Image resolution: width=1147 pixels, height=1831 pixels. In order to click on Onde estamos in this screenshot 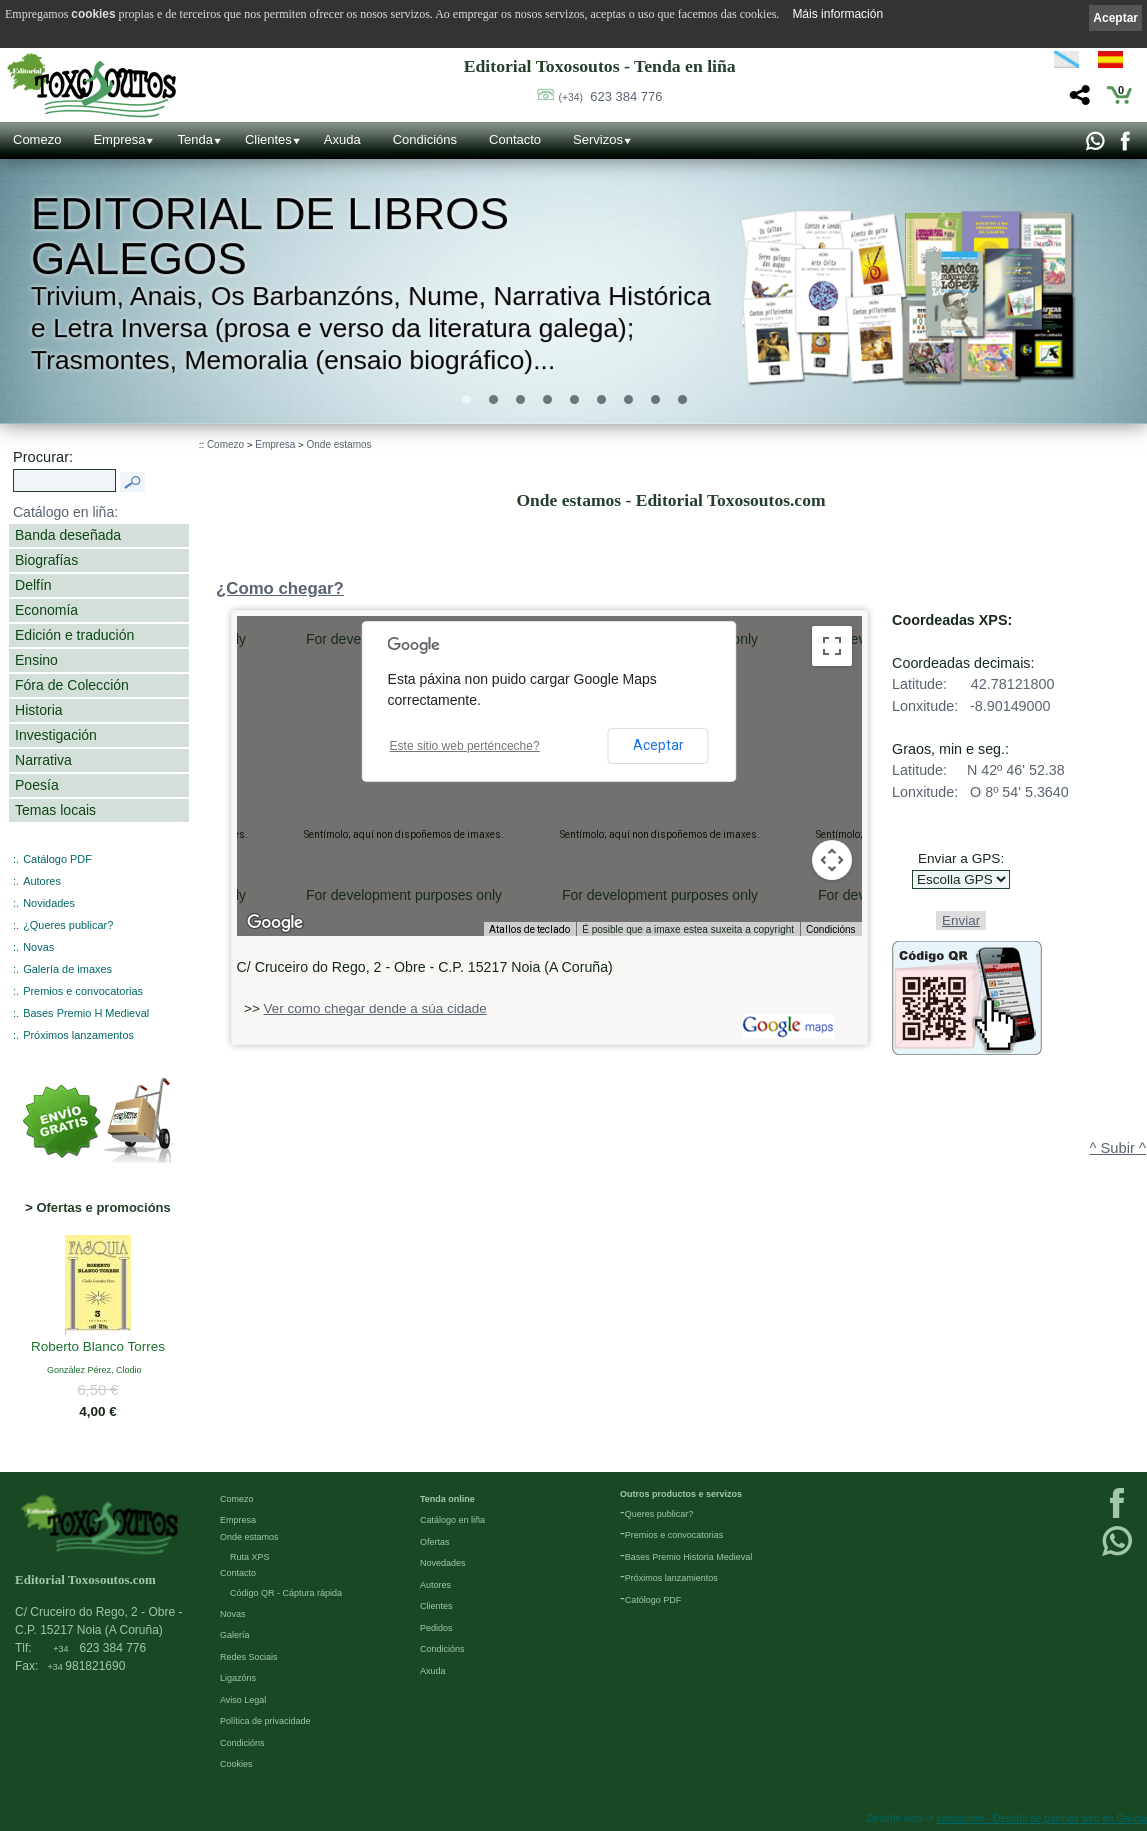, I will do `click(339, 444)`.